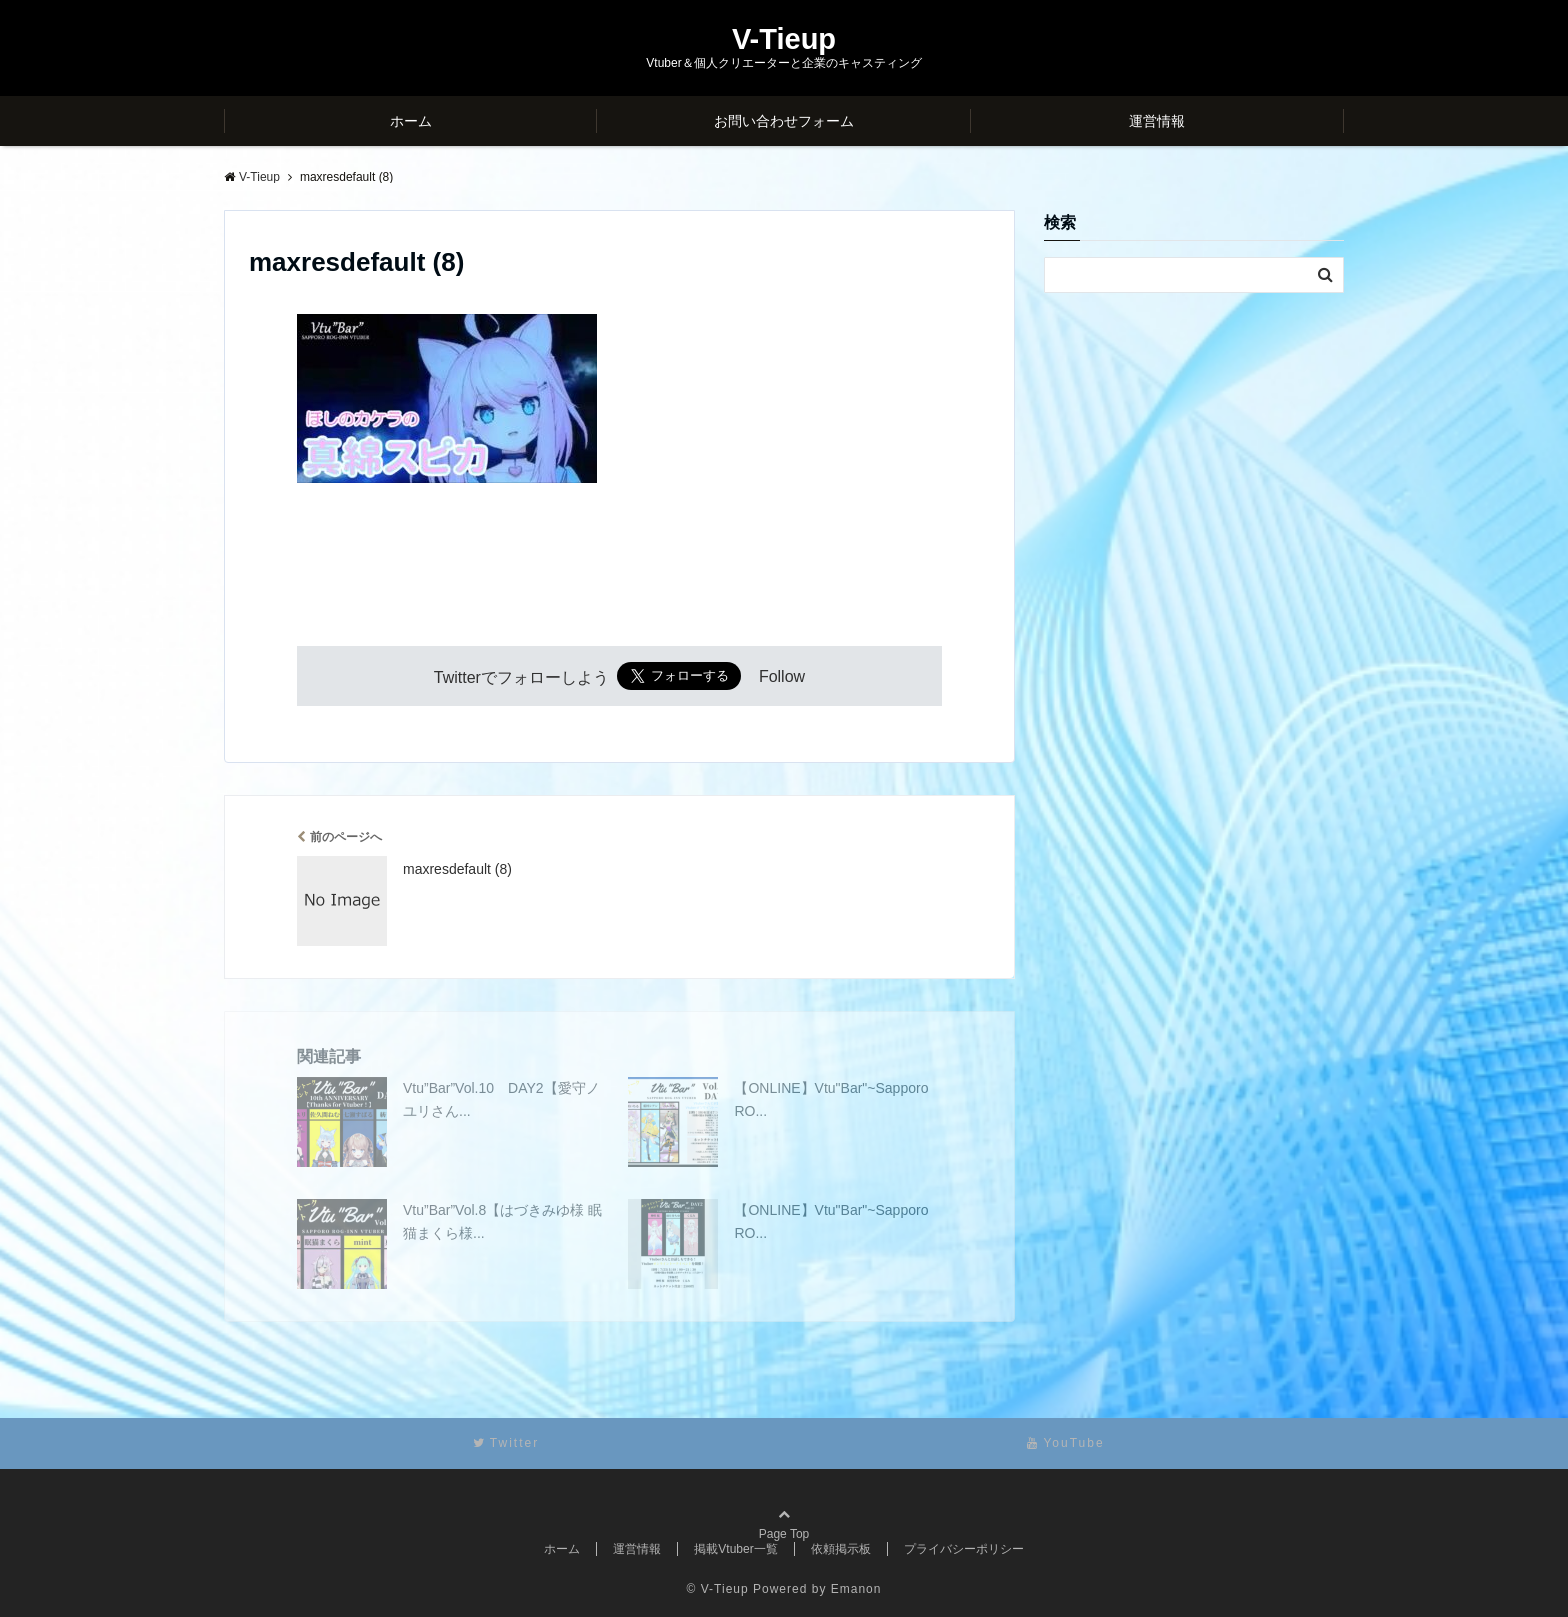 The width and height of the screenshot is (1568, 1617). I want to click on Emanon, so click(856, 1589).